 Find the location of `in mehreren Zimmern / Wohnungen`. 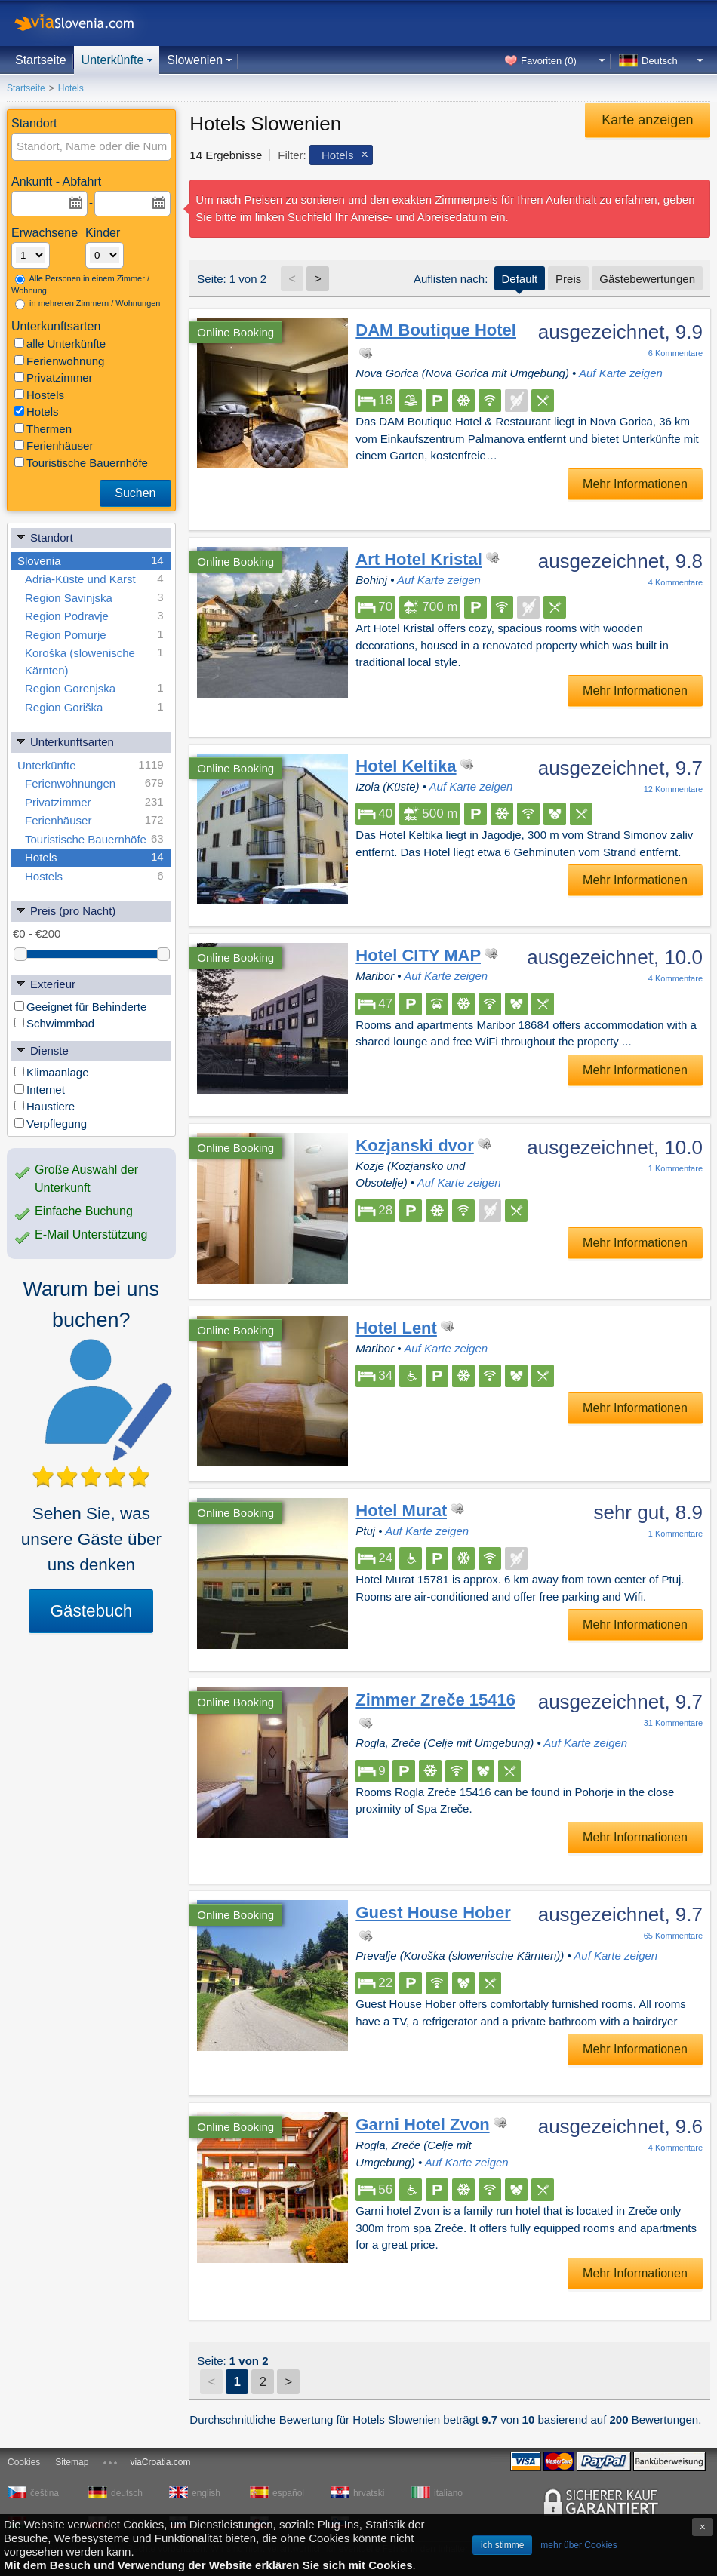

in mehreren Zimmern / Wohnungen is located at coordinates (88, 304).